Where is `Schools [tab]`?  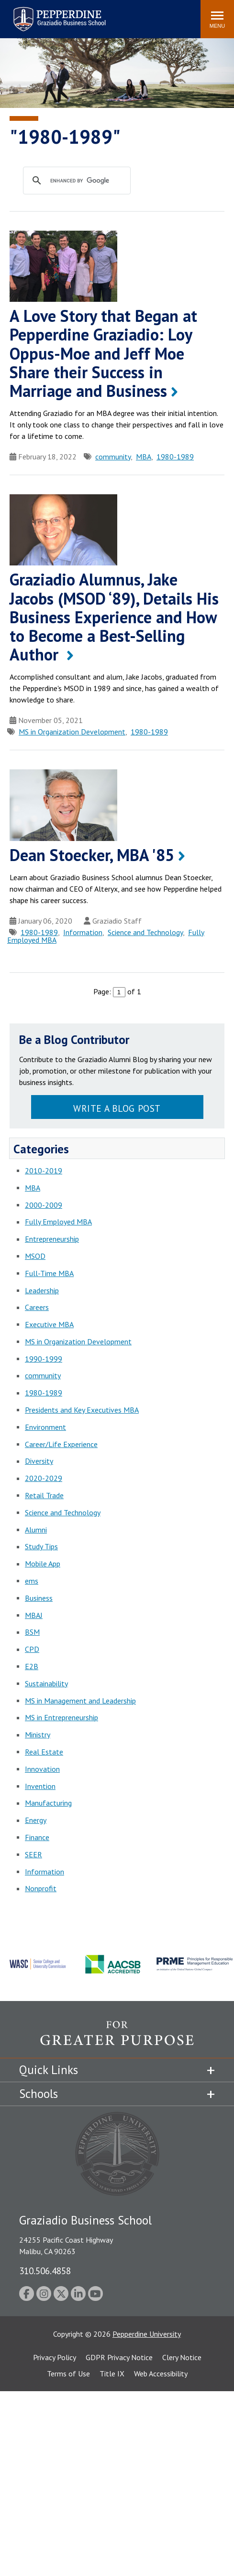
Schools [tab] is located at coordinates (38, 2093).